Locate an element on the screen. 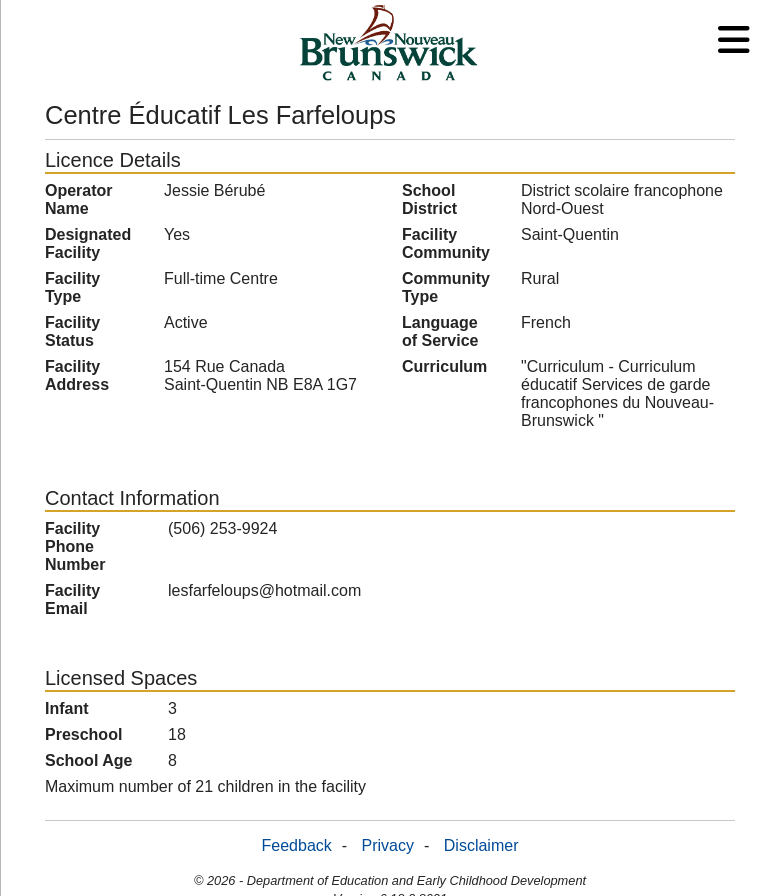  Facility Community is located at coordinates (446, 243).